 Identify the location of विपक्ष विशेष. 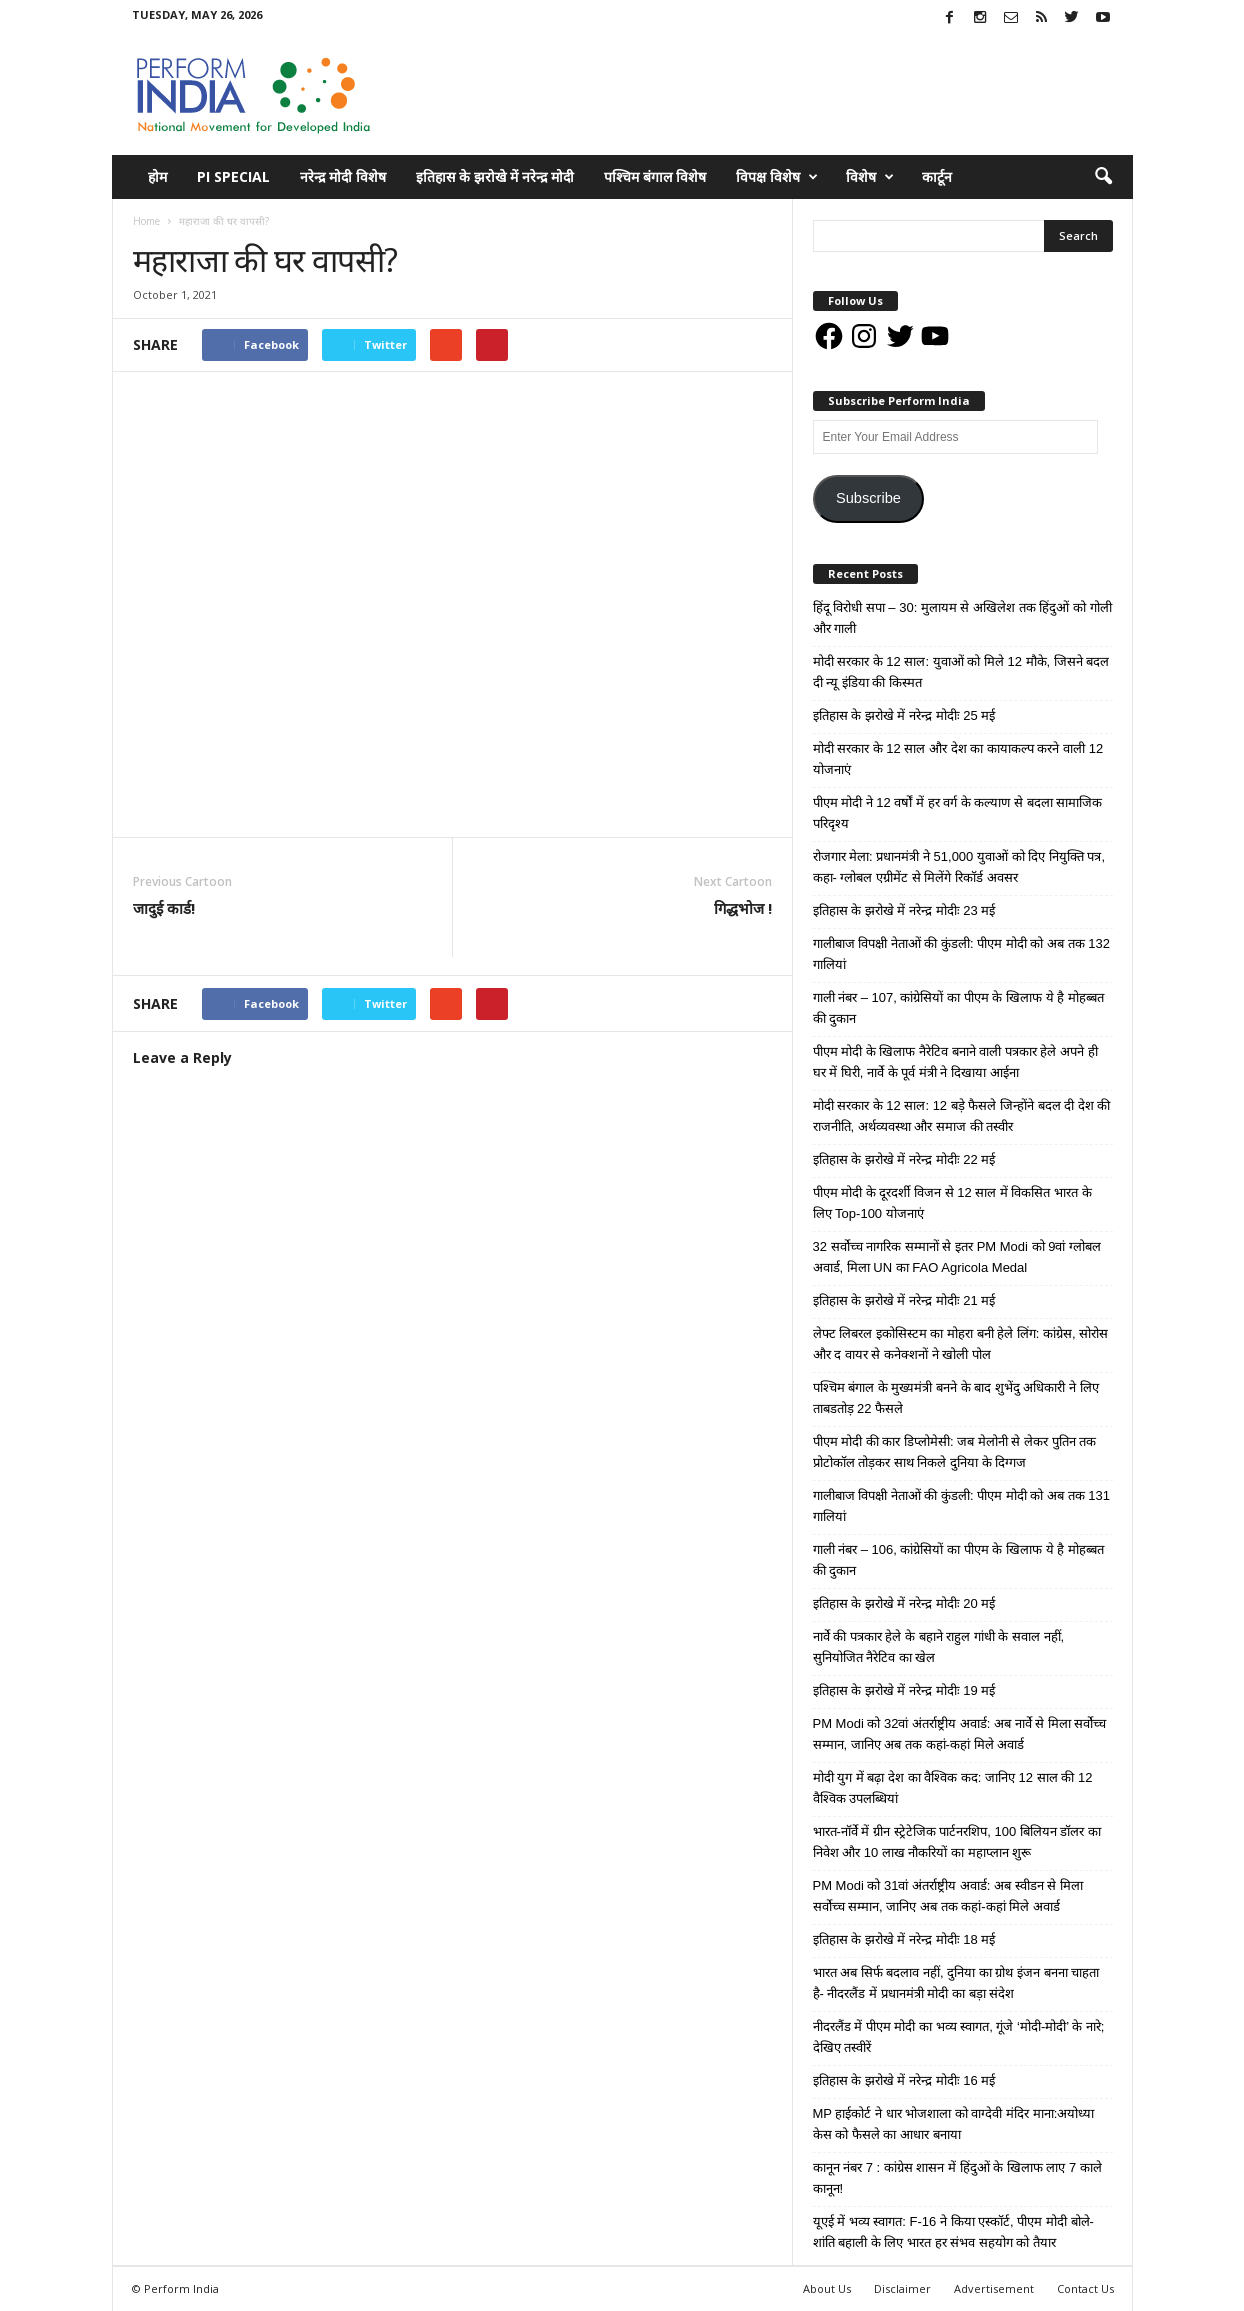
(777, 177).